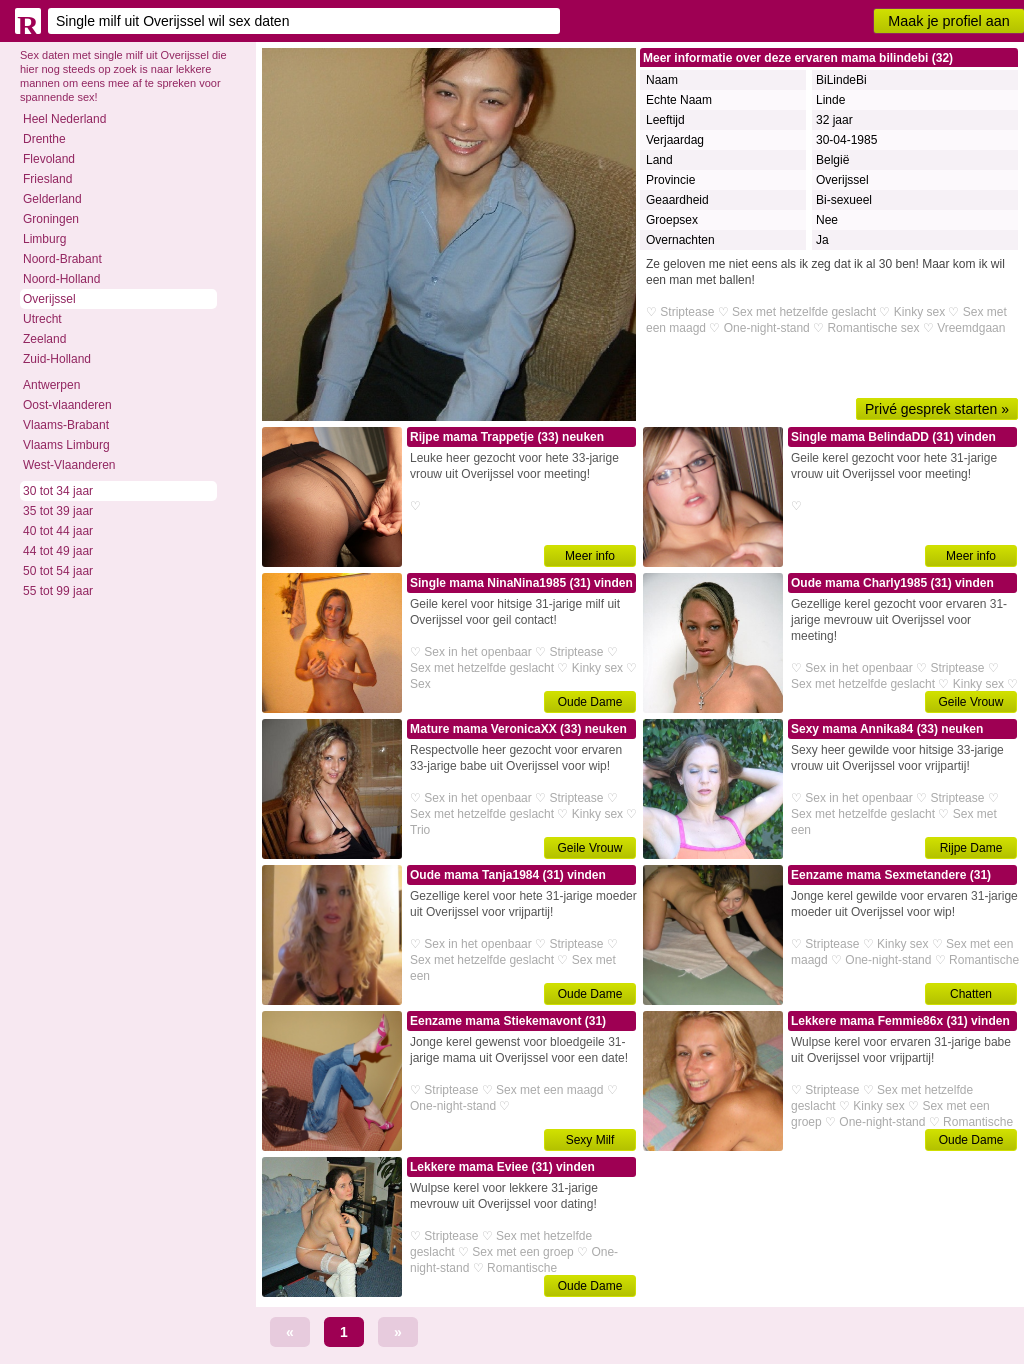 This screenshot has width=1024, height=1364. I want to click on Vlaams-Brabant, so click(66, 425).